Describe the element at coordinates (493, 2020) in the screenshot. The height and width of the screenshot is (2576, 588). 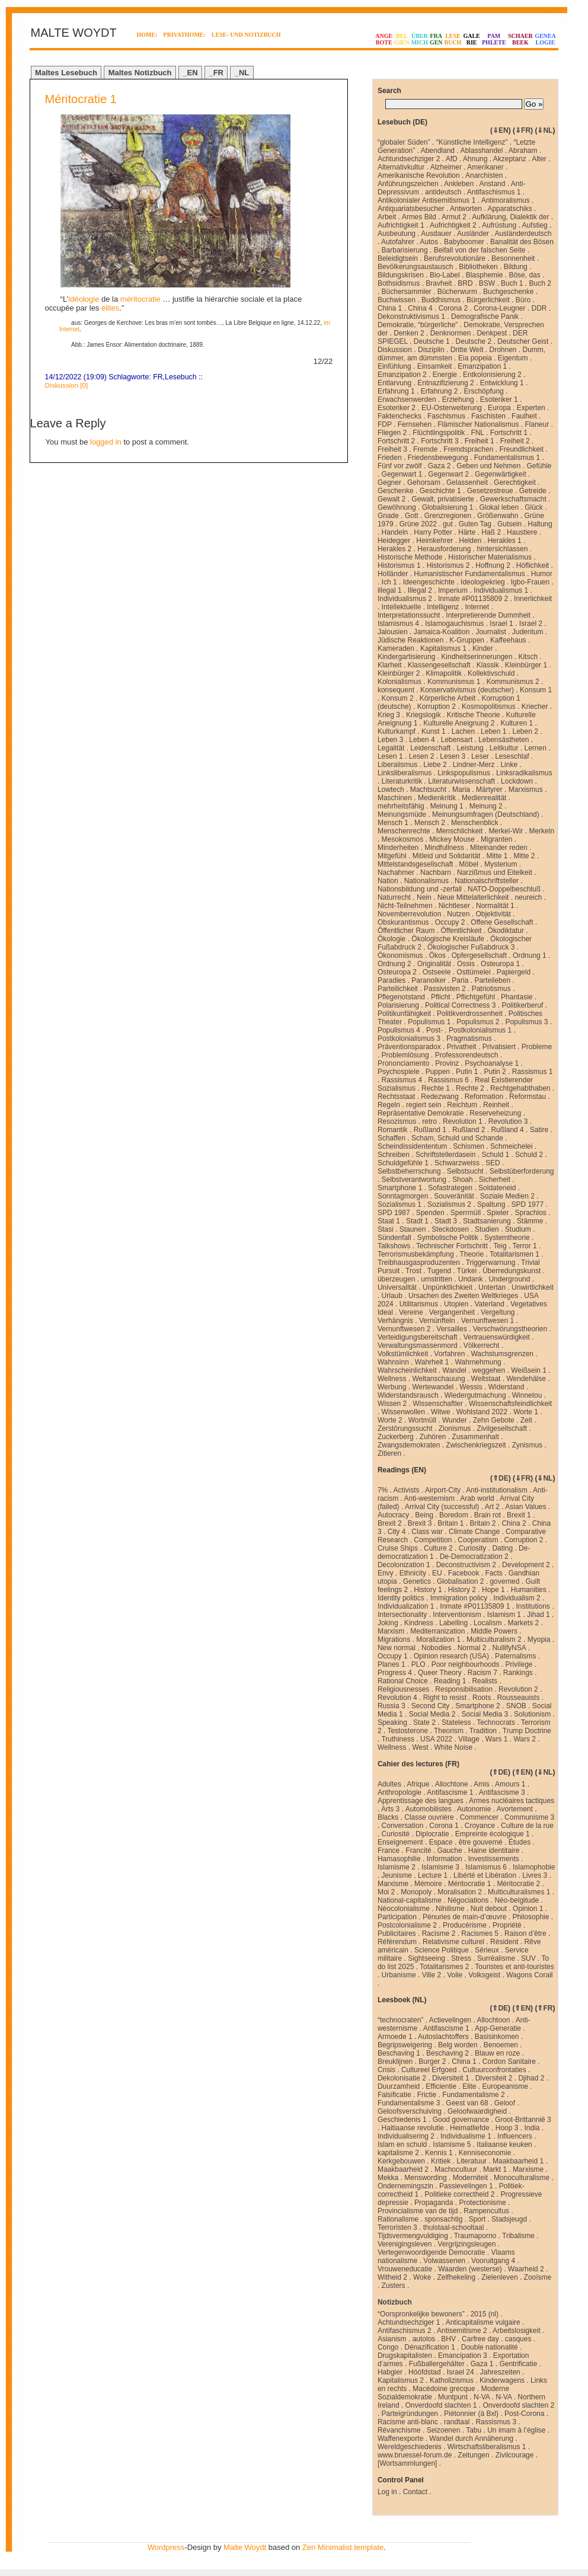
I see `Allochtoon` at that location.